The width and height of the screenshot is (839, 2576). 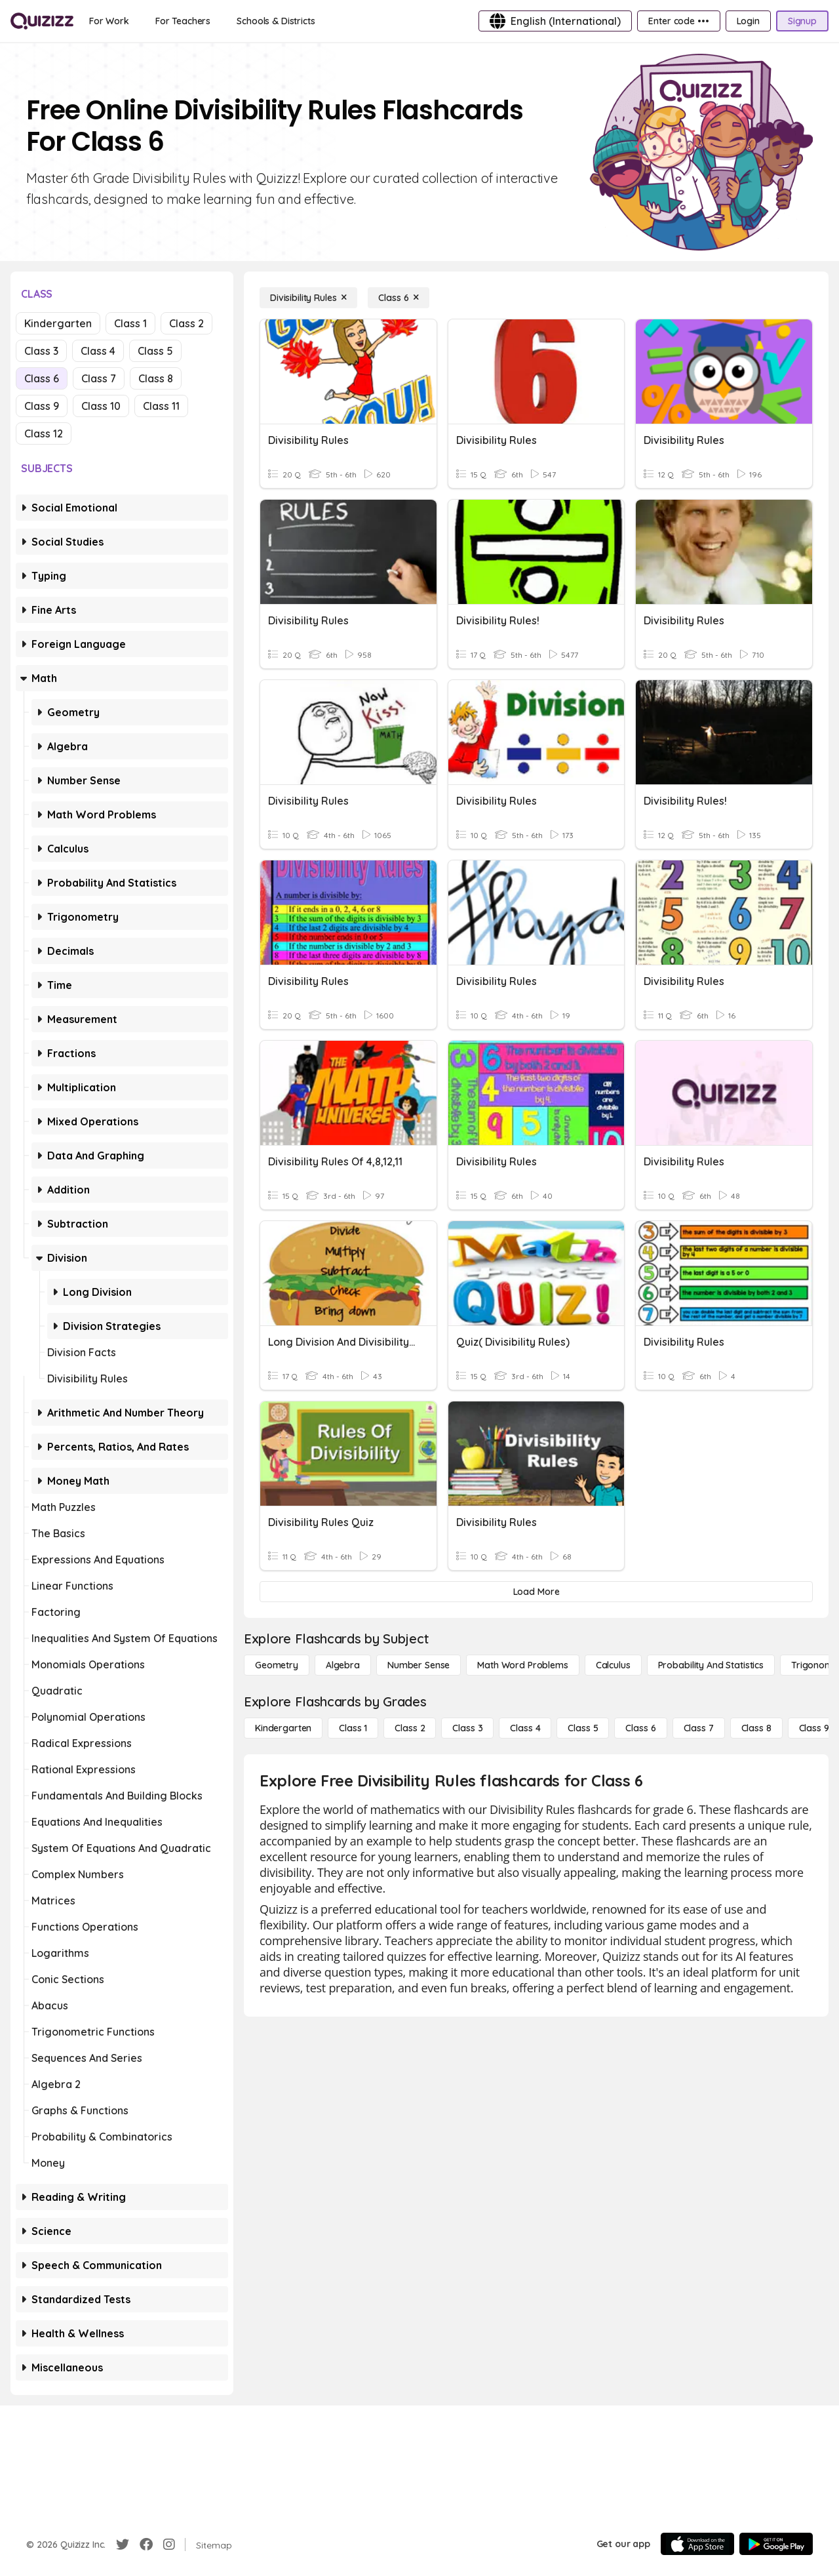 What do you see at coordinates (467, 1728) in the screenshot?
I see `[Class 3]` at bounding box center [467, 1728].